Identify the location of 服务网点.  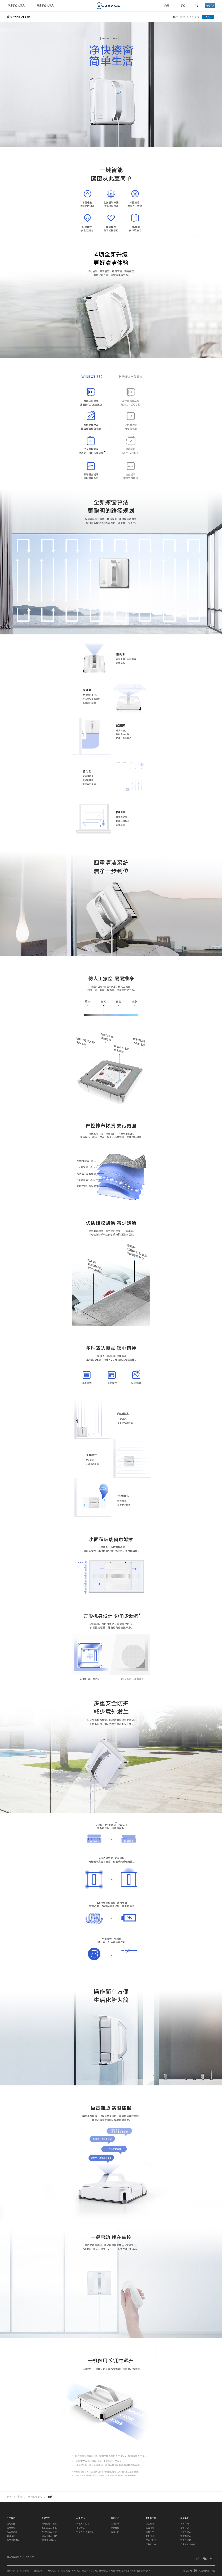
(150, 2536).